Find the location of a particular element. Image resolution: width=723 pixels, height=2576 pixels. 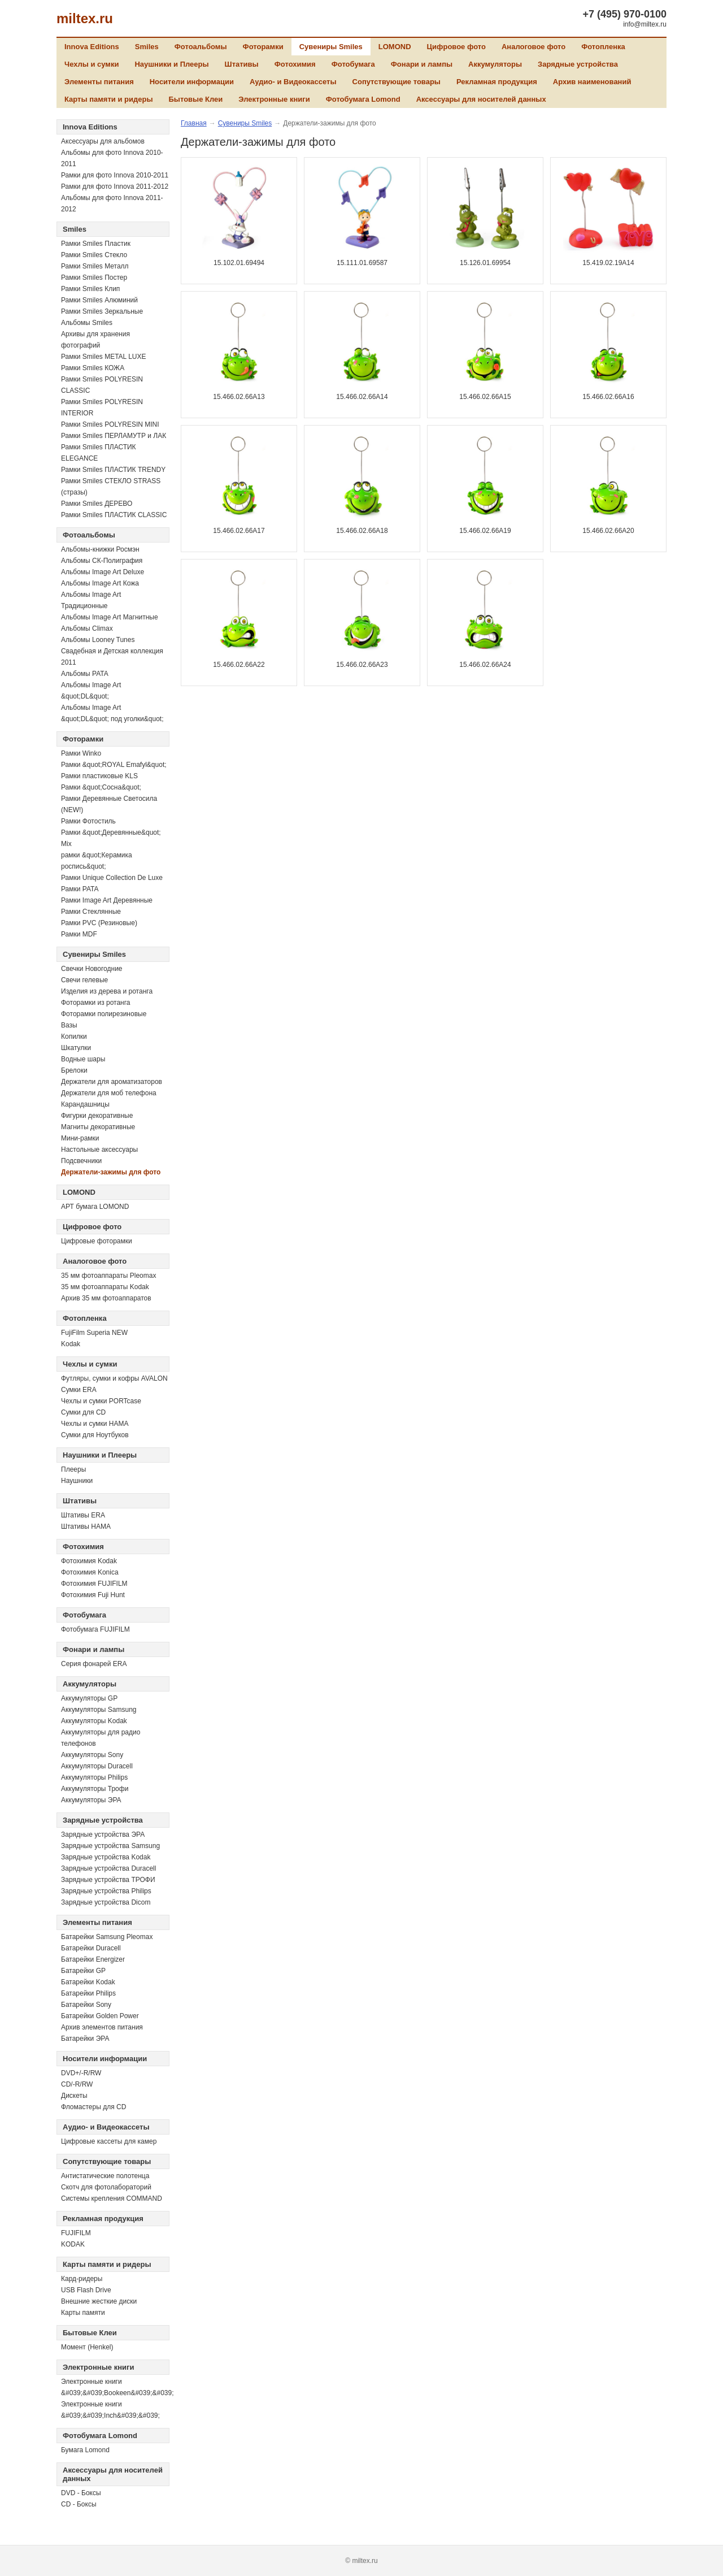

Зарядные устройства is located at coordinates (578, 64).